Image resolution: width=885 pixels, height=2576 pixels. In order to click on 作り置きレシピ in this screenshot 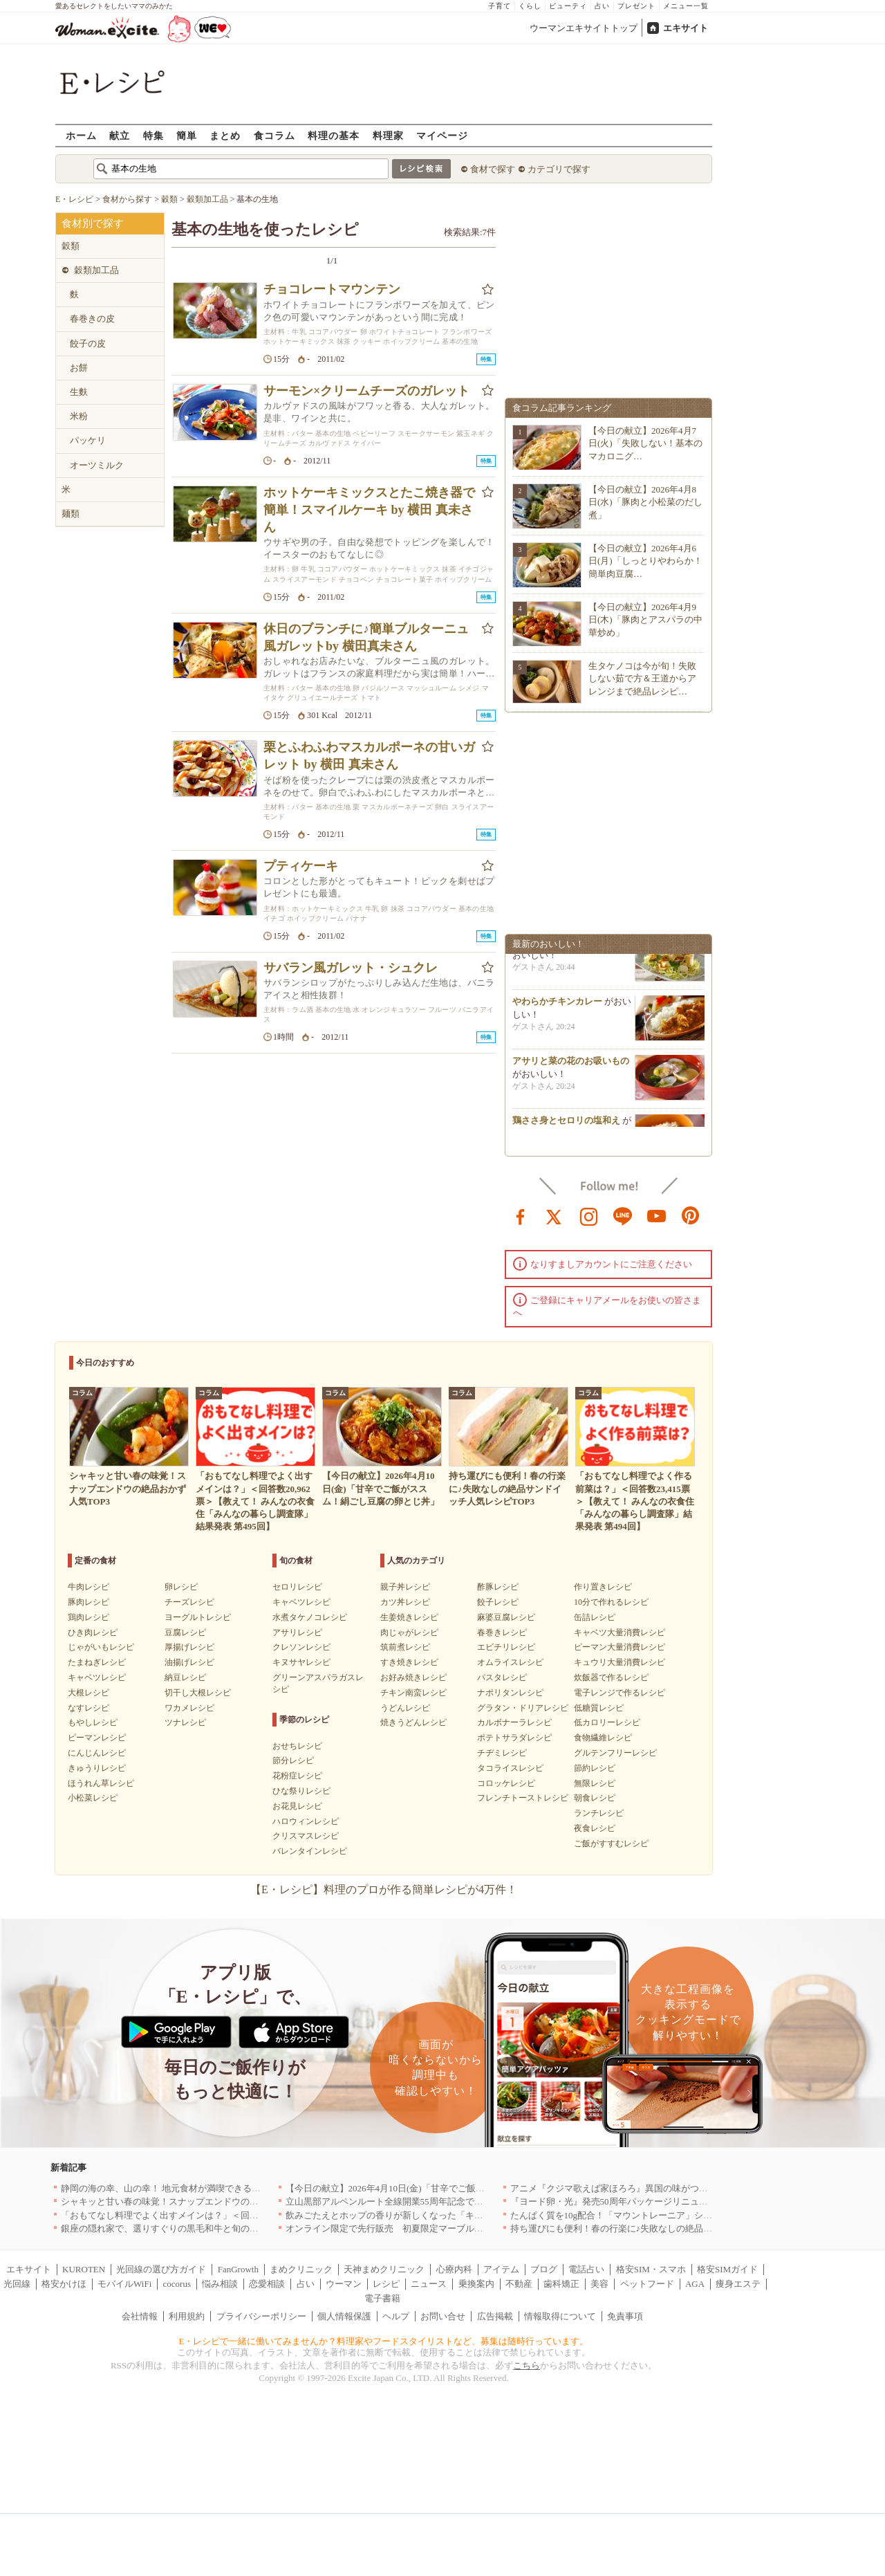, I will do `click(603, 1587)`.